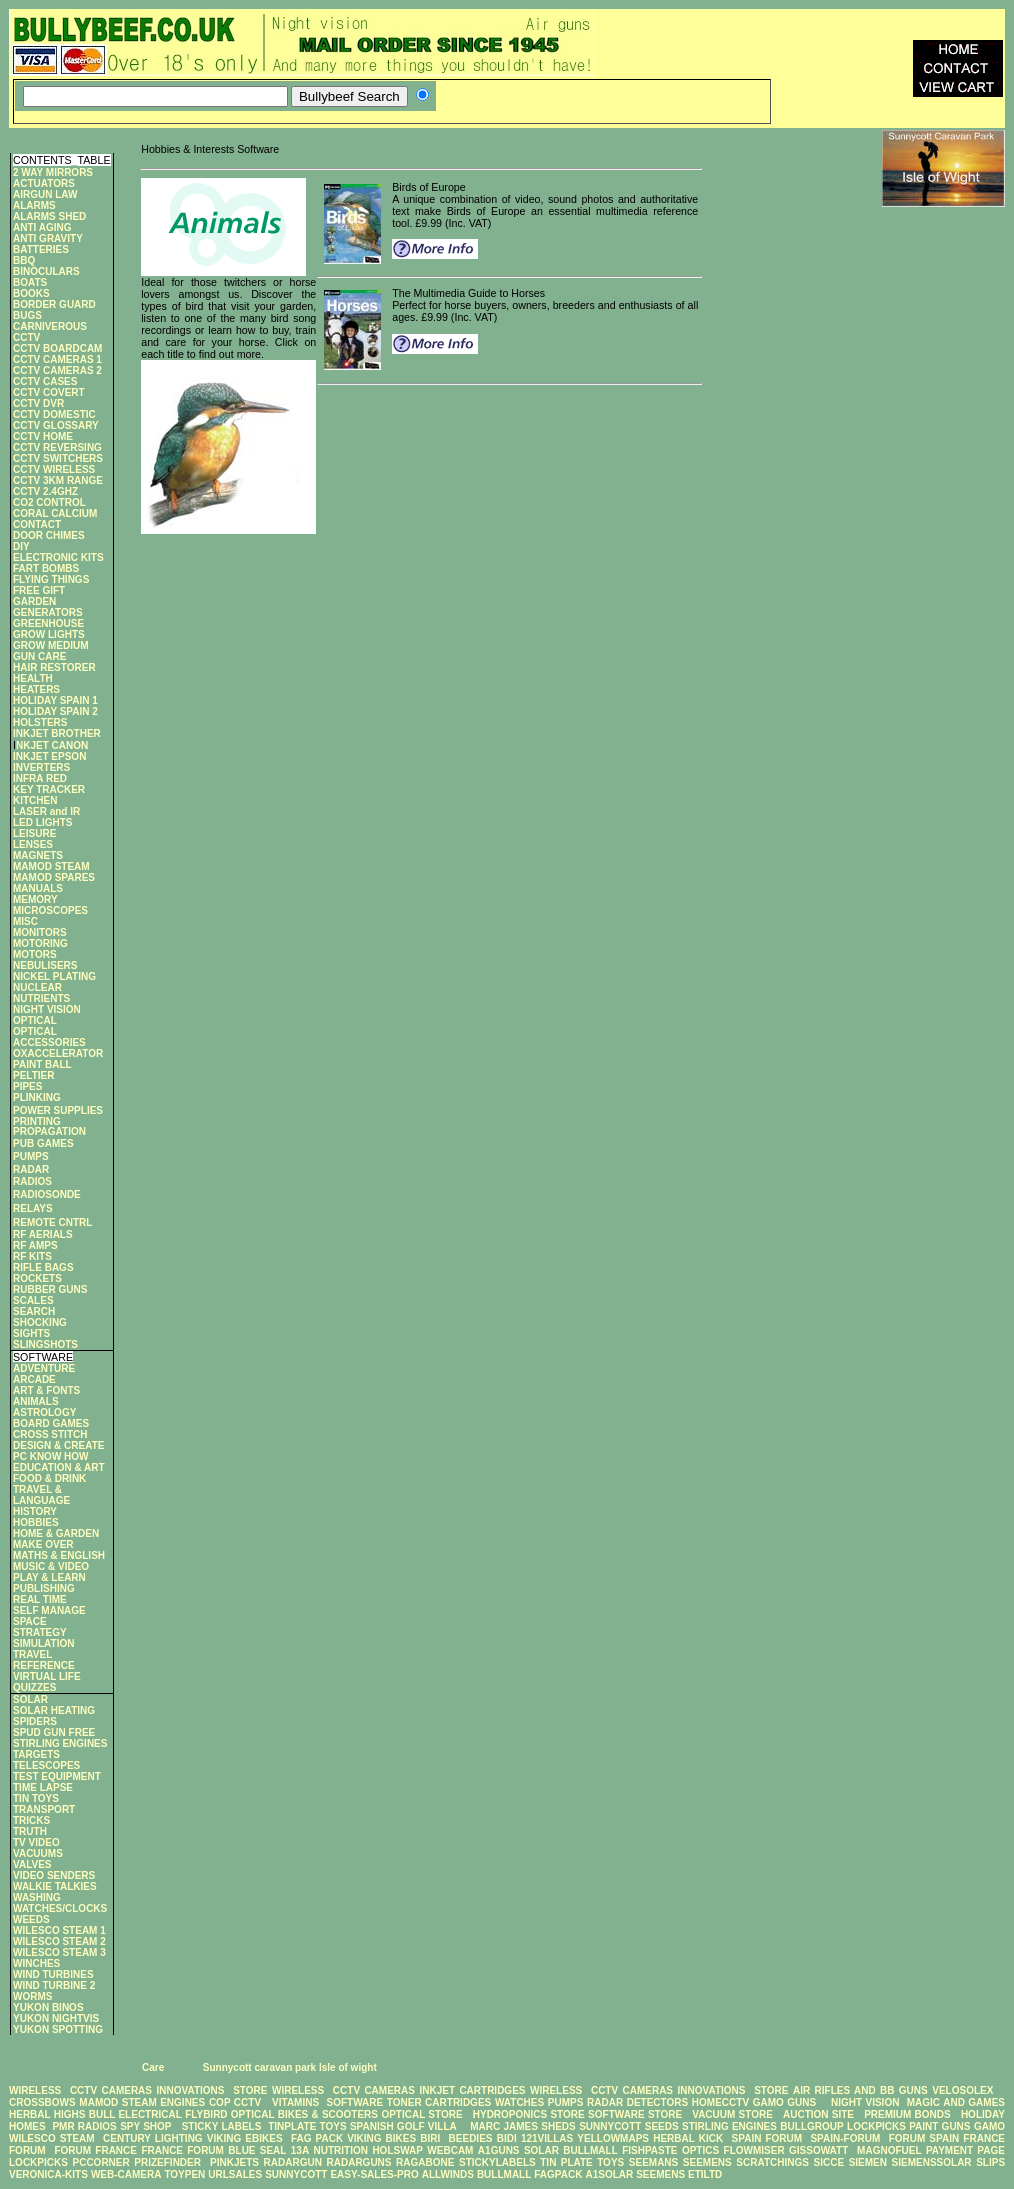 This screenshot has height=2189, width=1014. What do you see at coordinates (51, 1566) in the screenshot?
I see `MUSIC & VIDEO` at bounding box center [51, 1566].